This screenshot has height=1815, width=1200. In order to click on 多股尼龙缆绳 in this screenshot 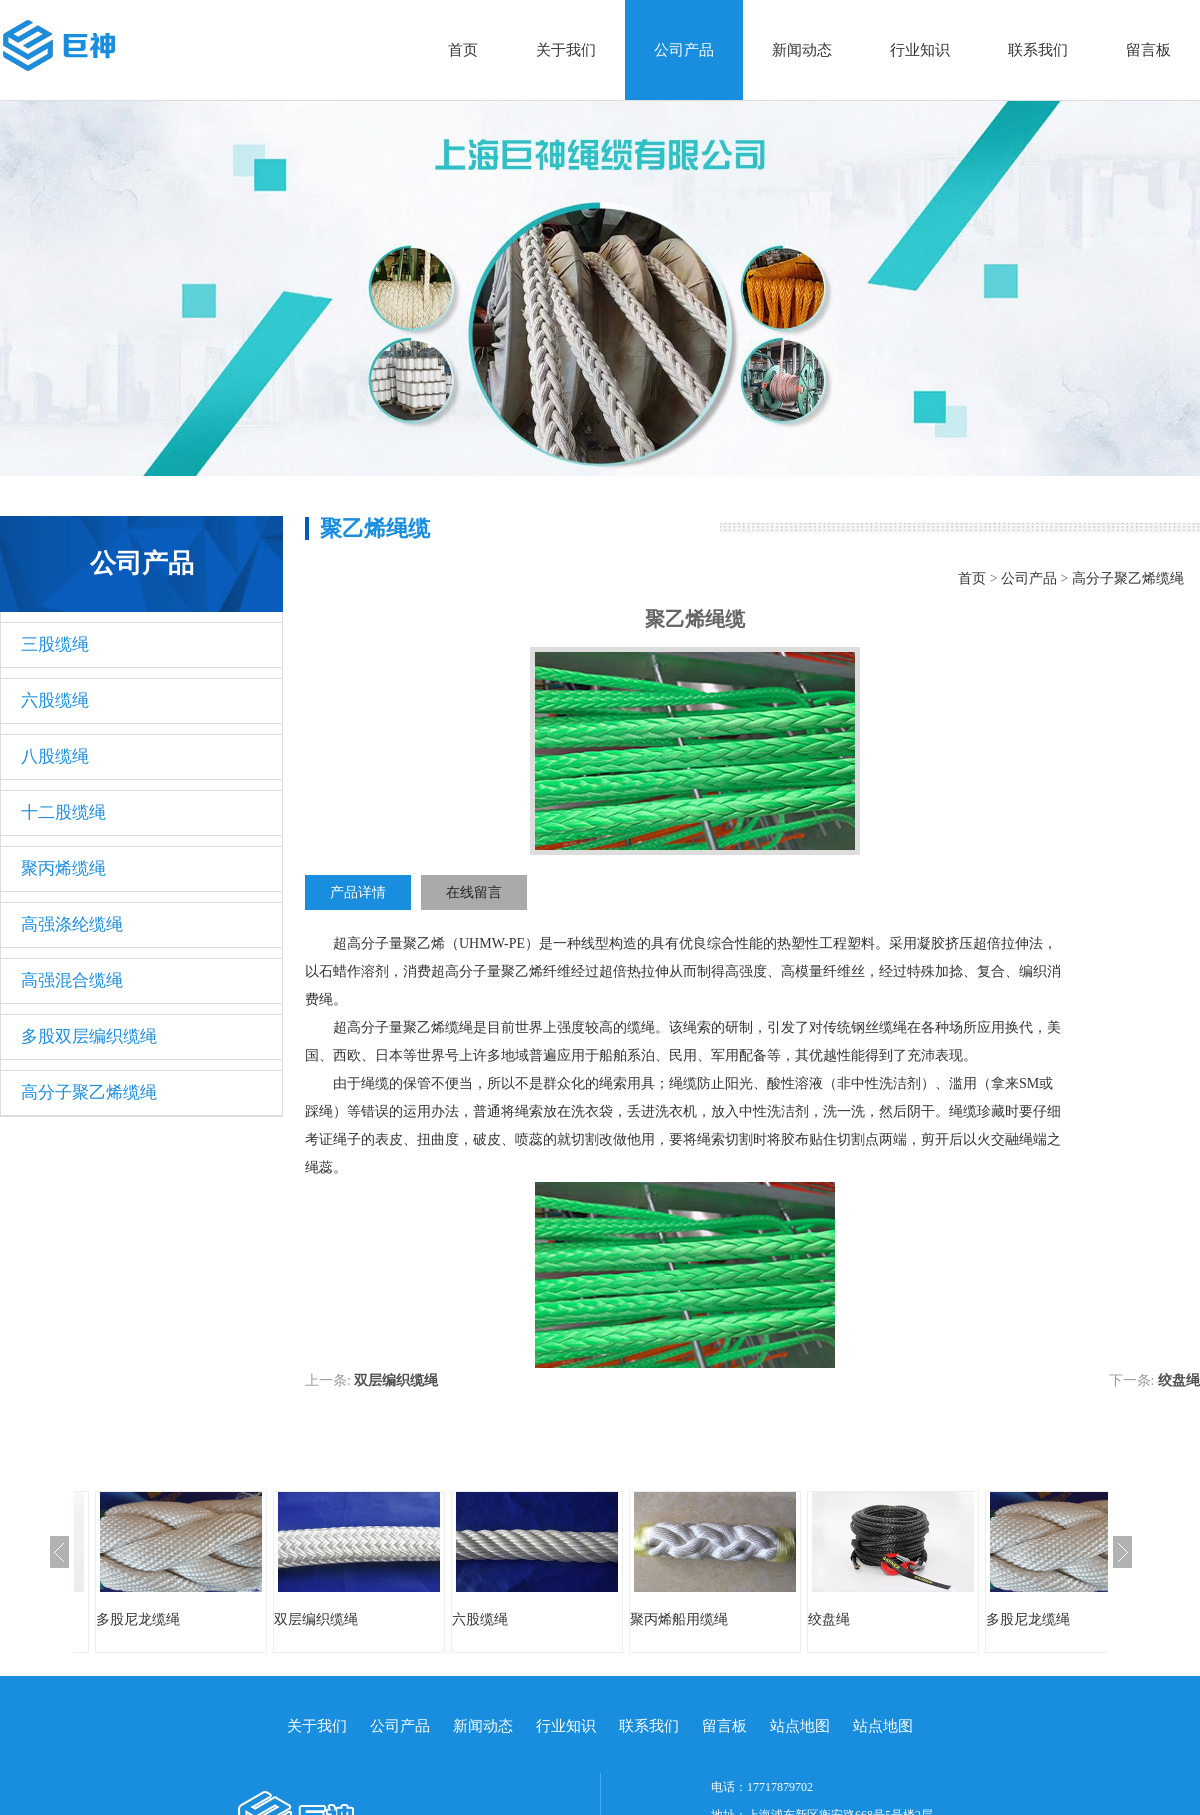, I will do `click(138, 1619)`.